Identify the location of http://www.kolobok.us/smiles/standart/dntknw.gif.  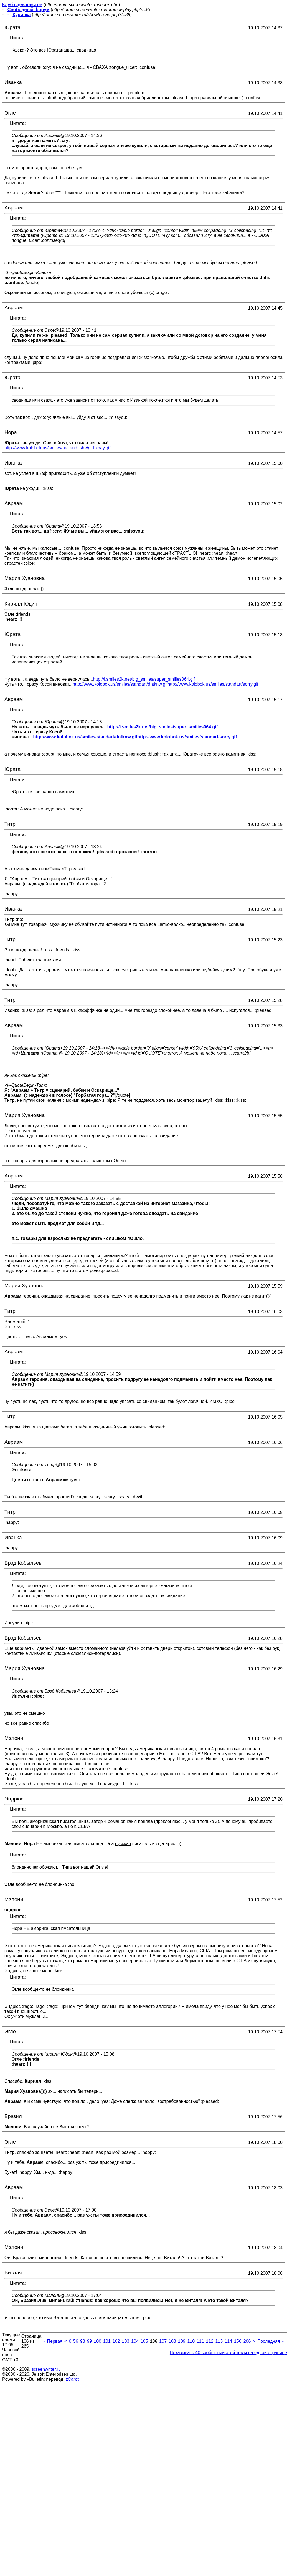
(120, 684).